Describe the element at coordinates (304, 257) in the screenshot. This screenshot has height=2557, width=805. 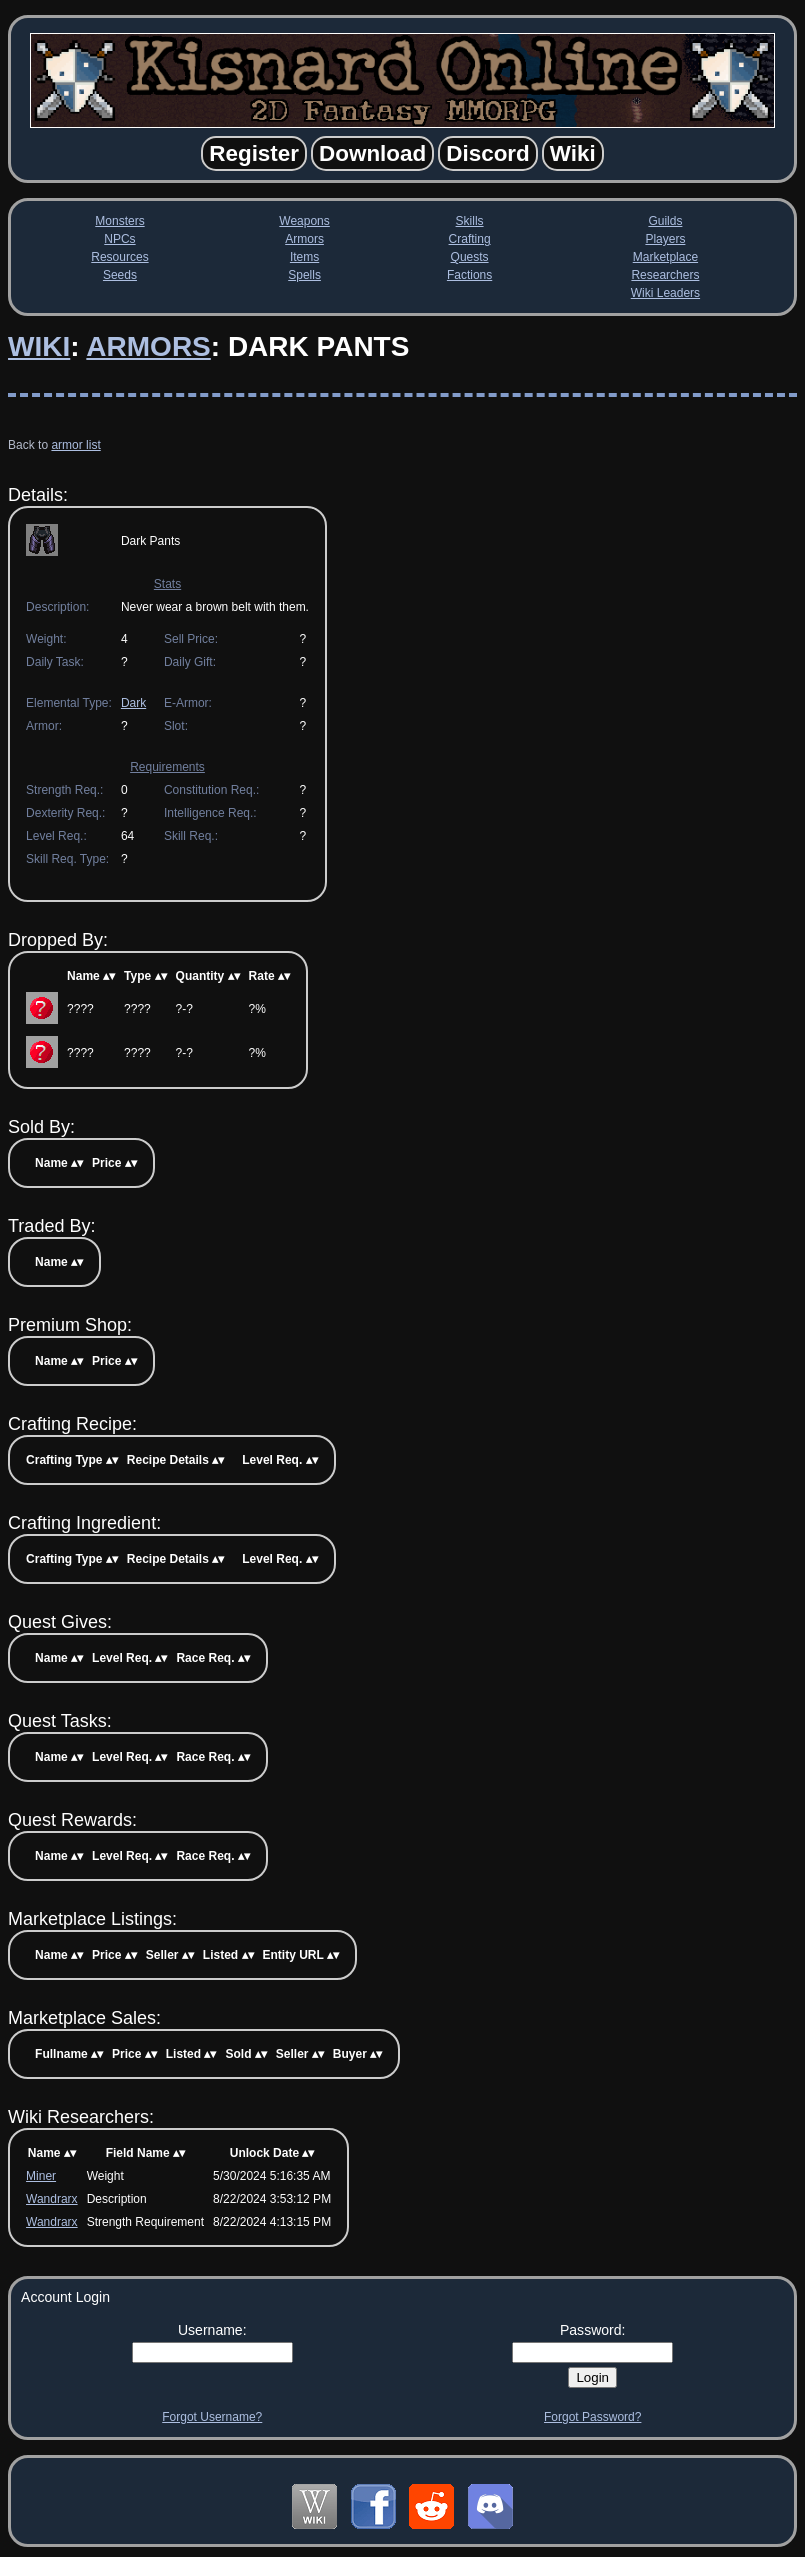
I see `Items` at that location.